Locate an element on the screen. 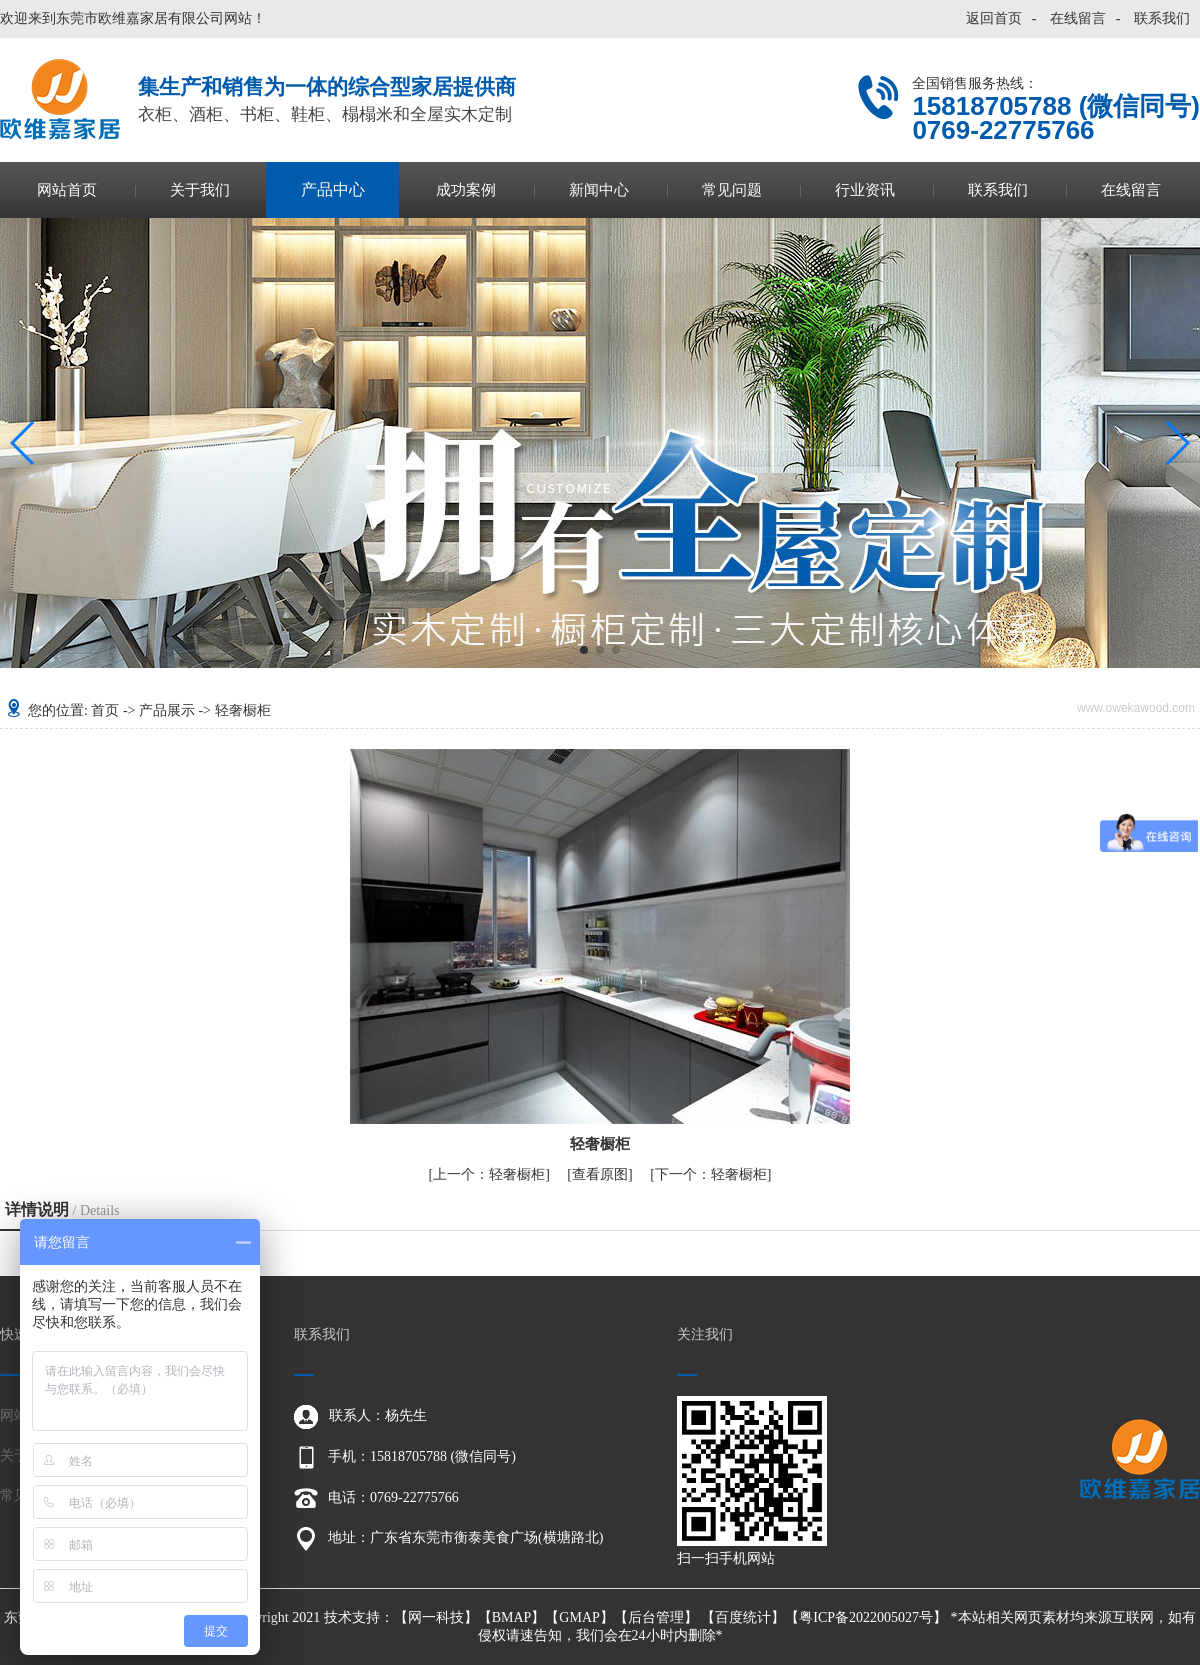 The width and height of the screenshot is (1200, 1665). 关于我们 is located at coordinates (200, 190).